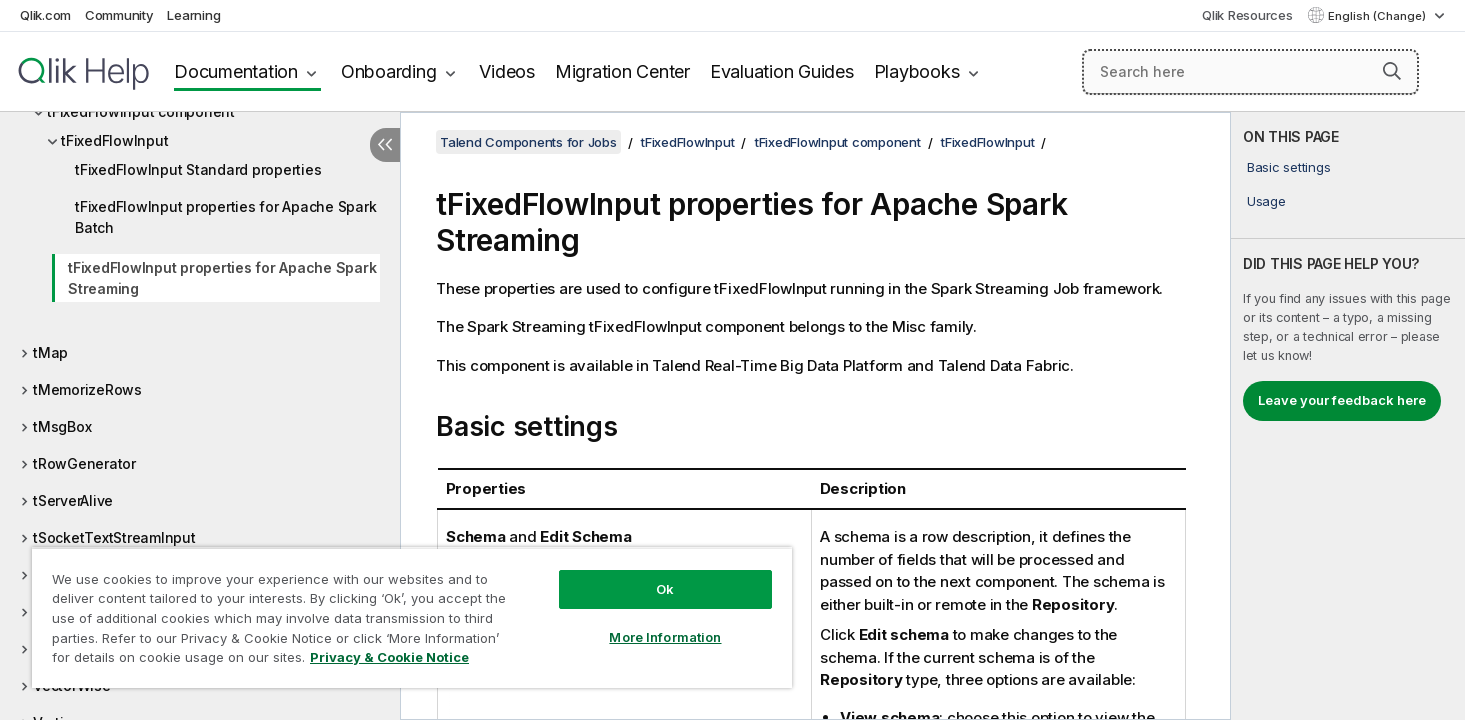  I want to click on [Hide table of contents], so click(385, 145).